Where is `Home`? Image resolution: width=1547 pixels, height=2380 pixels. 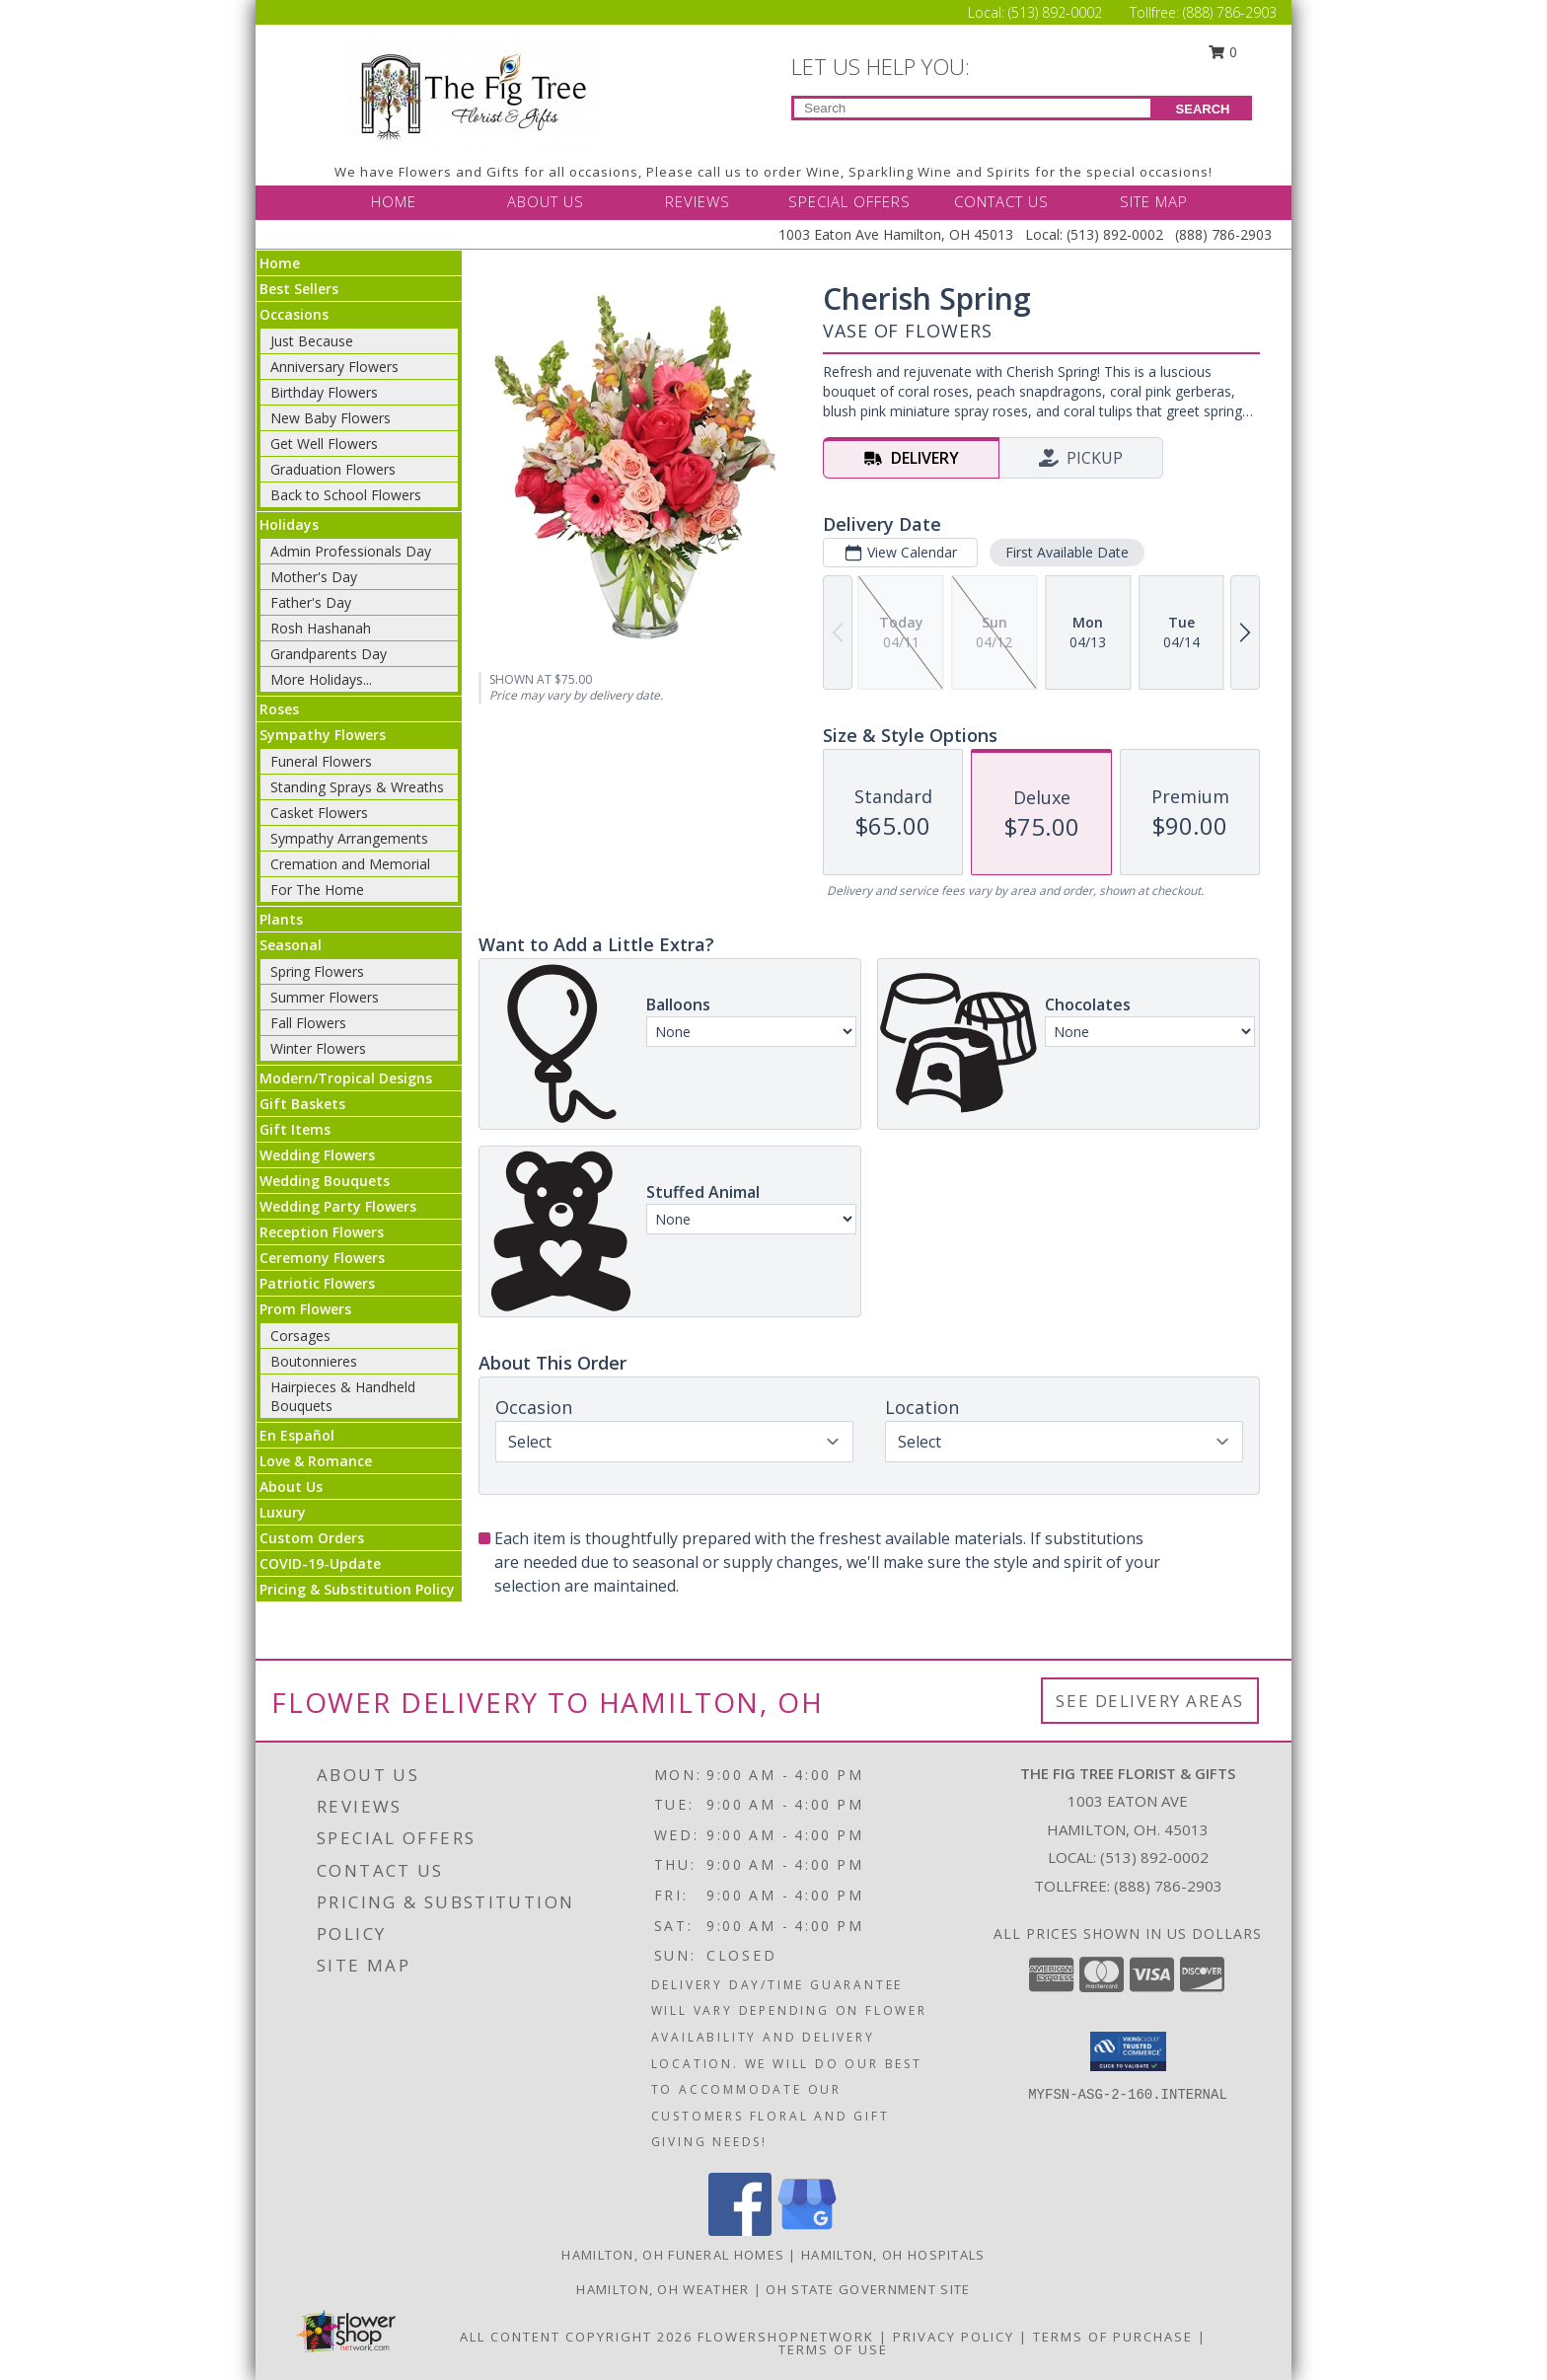 Home is located at coordinates (279, 263).